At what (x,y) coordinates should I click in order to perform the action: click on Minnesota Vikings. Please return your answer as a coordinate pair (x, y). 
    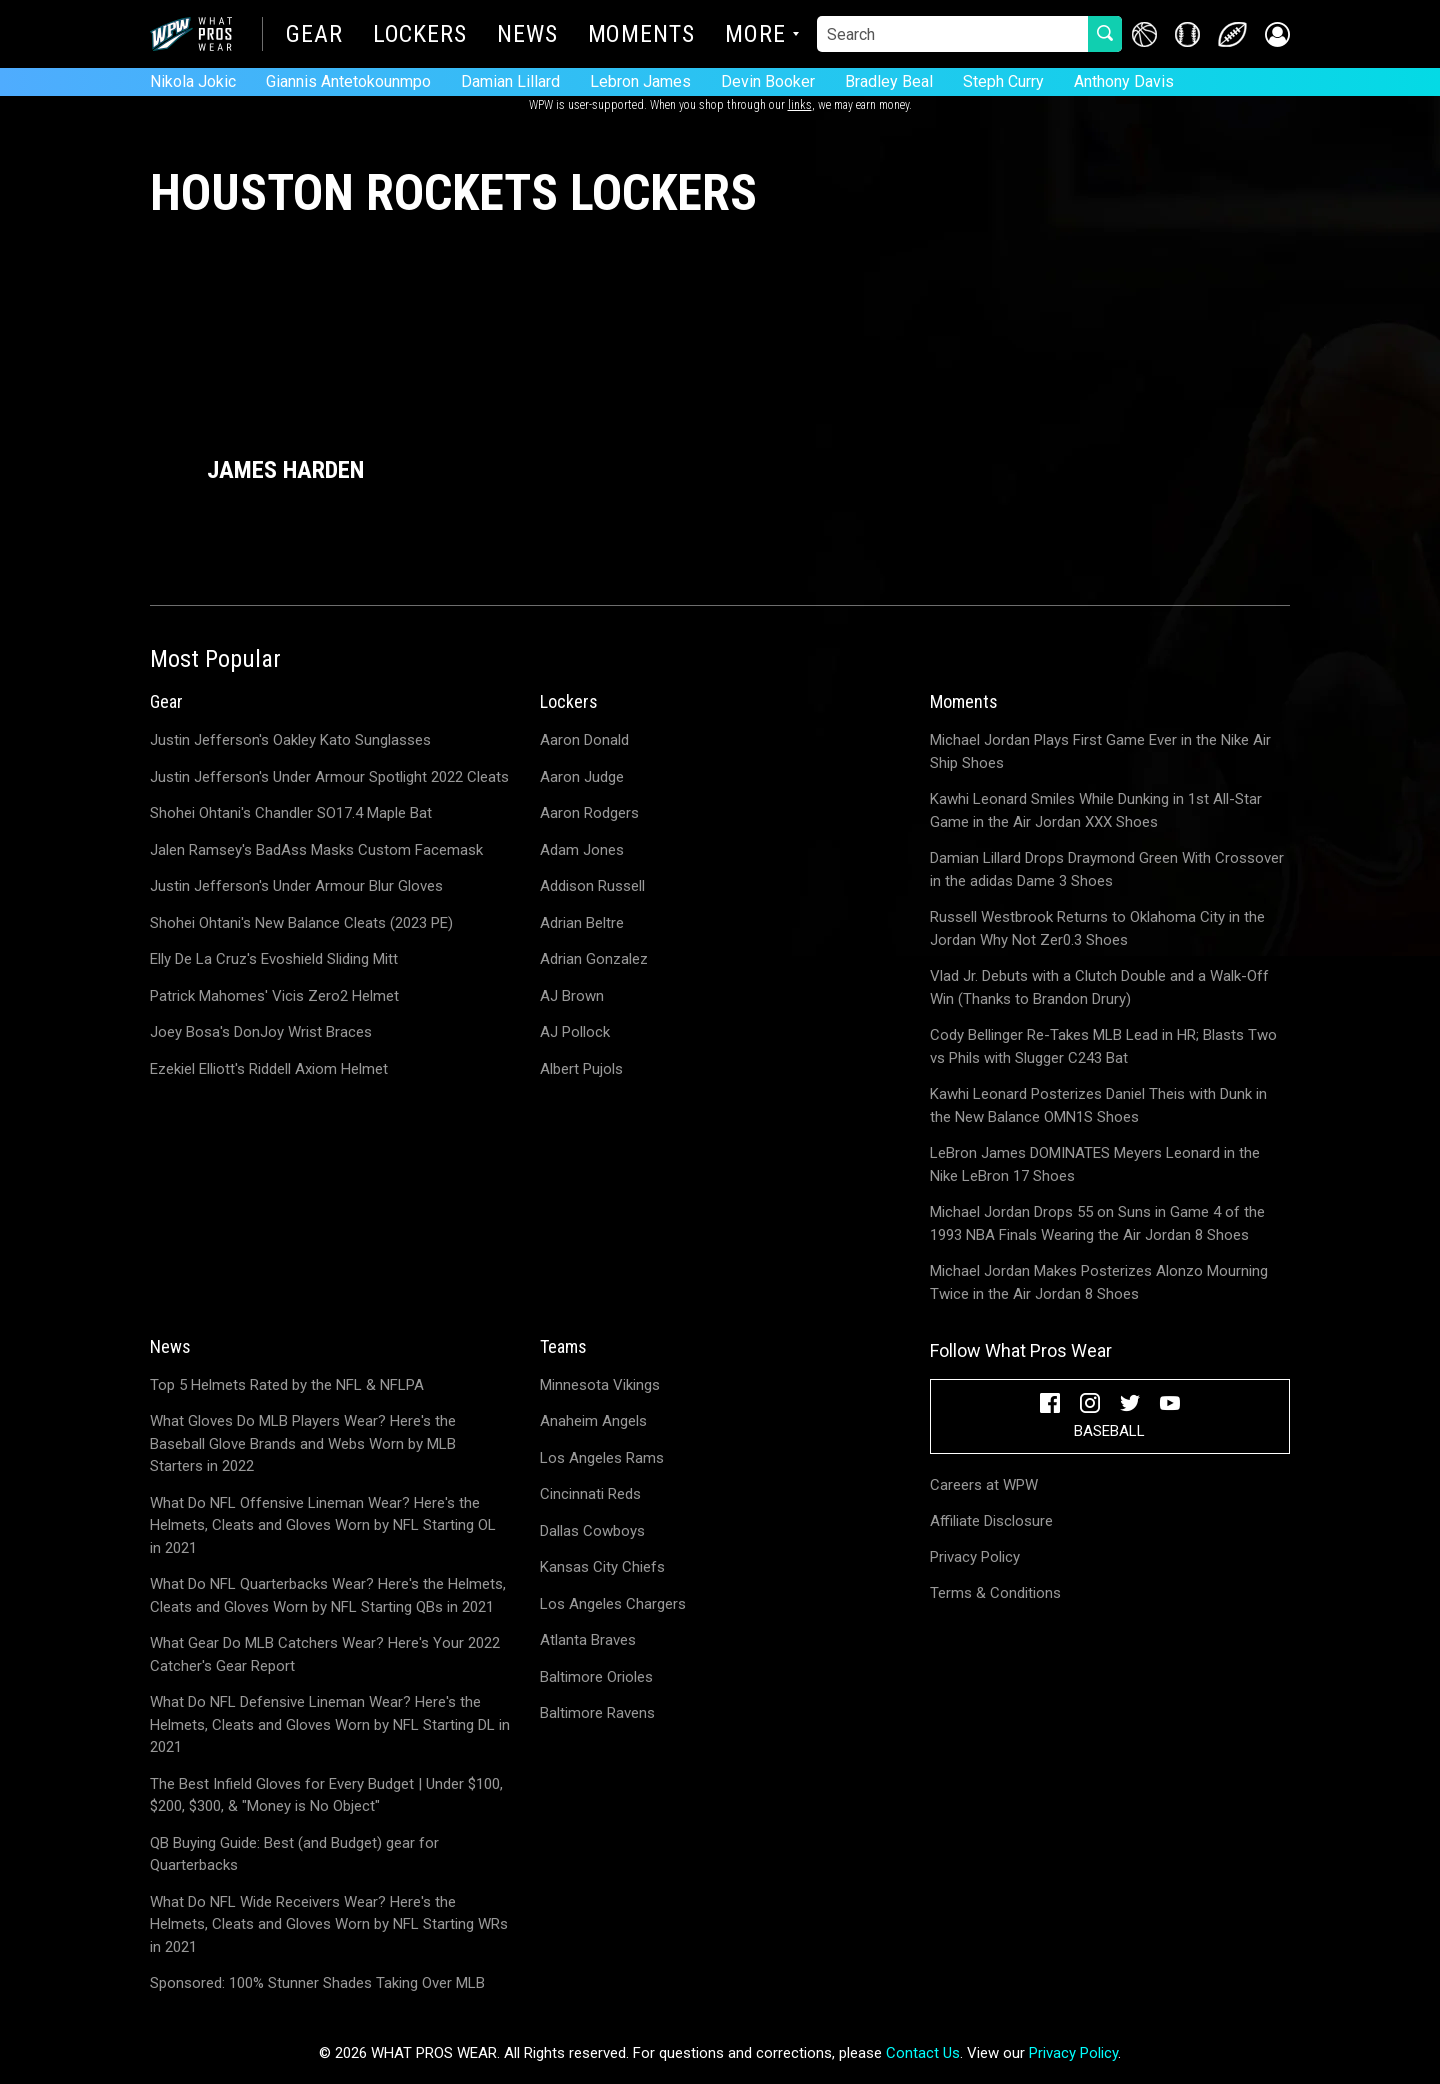
    Looking at the image, I should click on (600, 1385).